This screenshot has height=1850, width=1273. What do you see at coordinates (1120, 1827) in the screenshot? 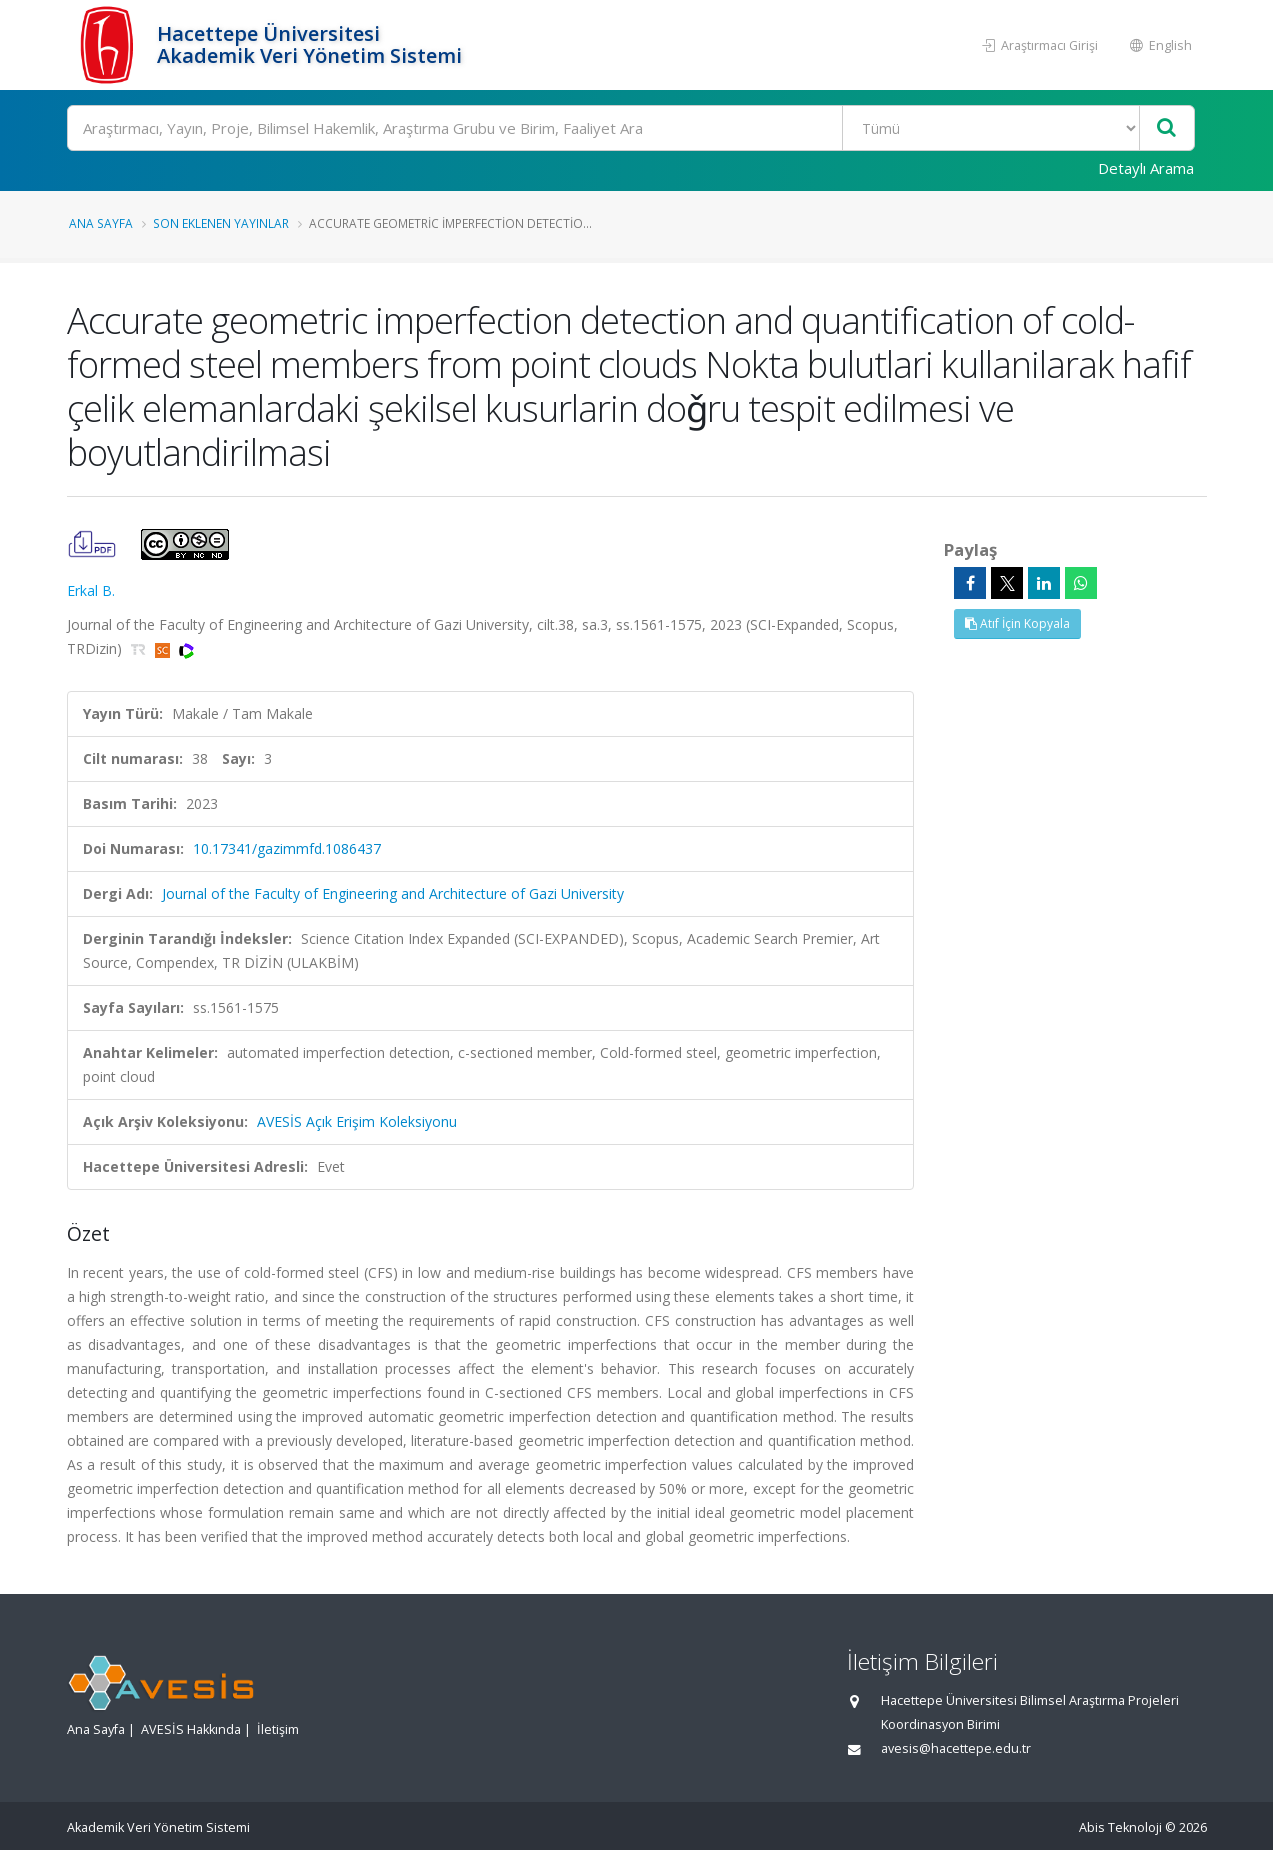
I see `Abis Teknoloji` at bounding box center [1120, 1827].